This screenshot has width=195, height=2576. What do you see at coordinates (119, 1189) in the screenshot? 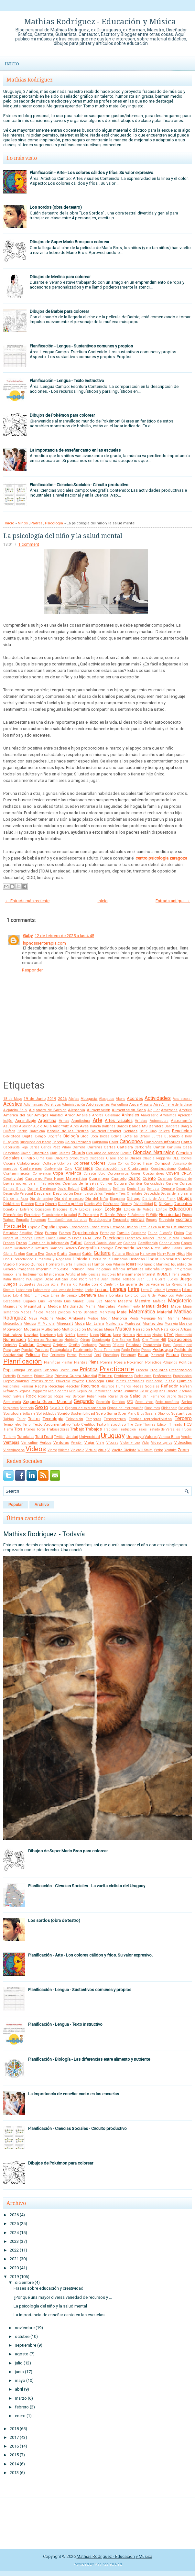
I see `Delfines` at bounding box center [119, 1189].